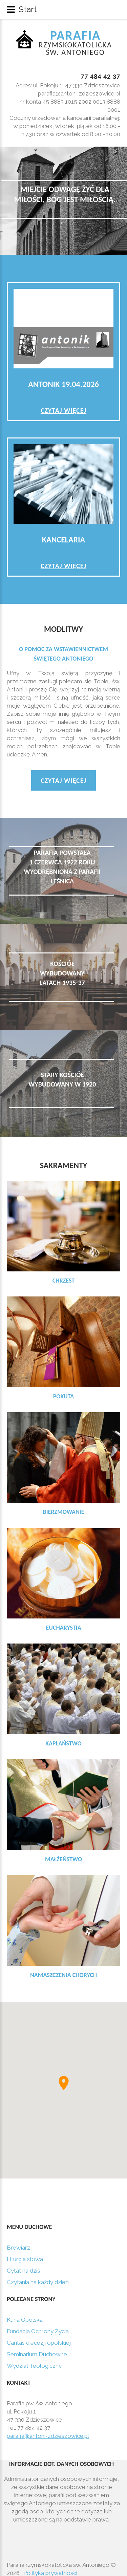  Describe the element at coordinates (23, 2270) in the screenshot. I see `Cytat na dziś` at that location.